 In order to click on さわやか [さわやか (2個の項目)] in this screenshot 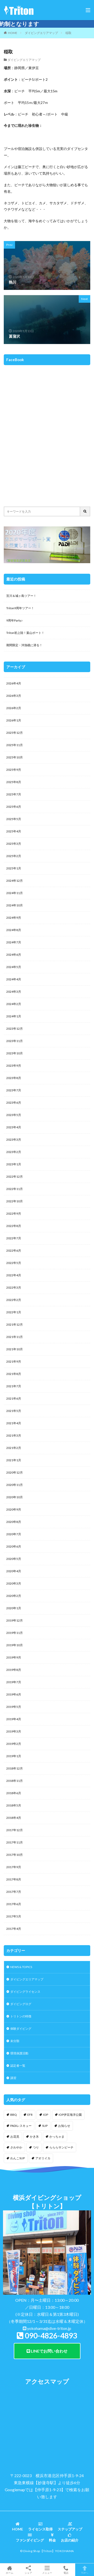, I will do `click(16, 2147)`.